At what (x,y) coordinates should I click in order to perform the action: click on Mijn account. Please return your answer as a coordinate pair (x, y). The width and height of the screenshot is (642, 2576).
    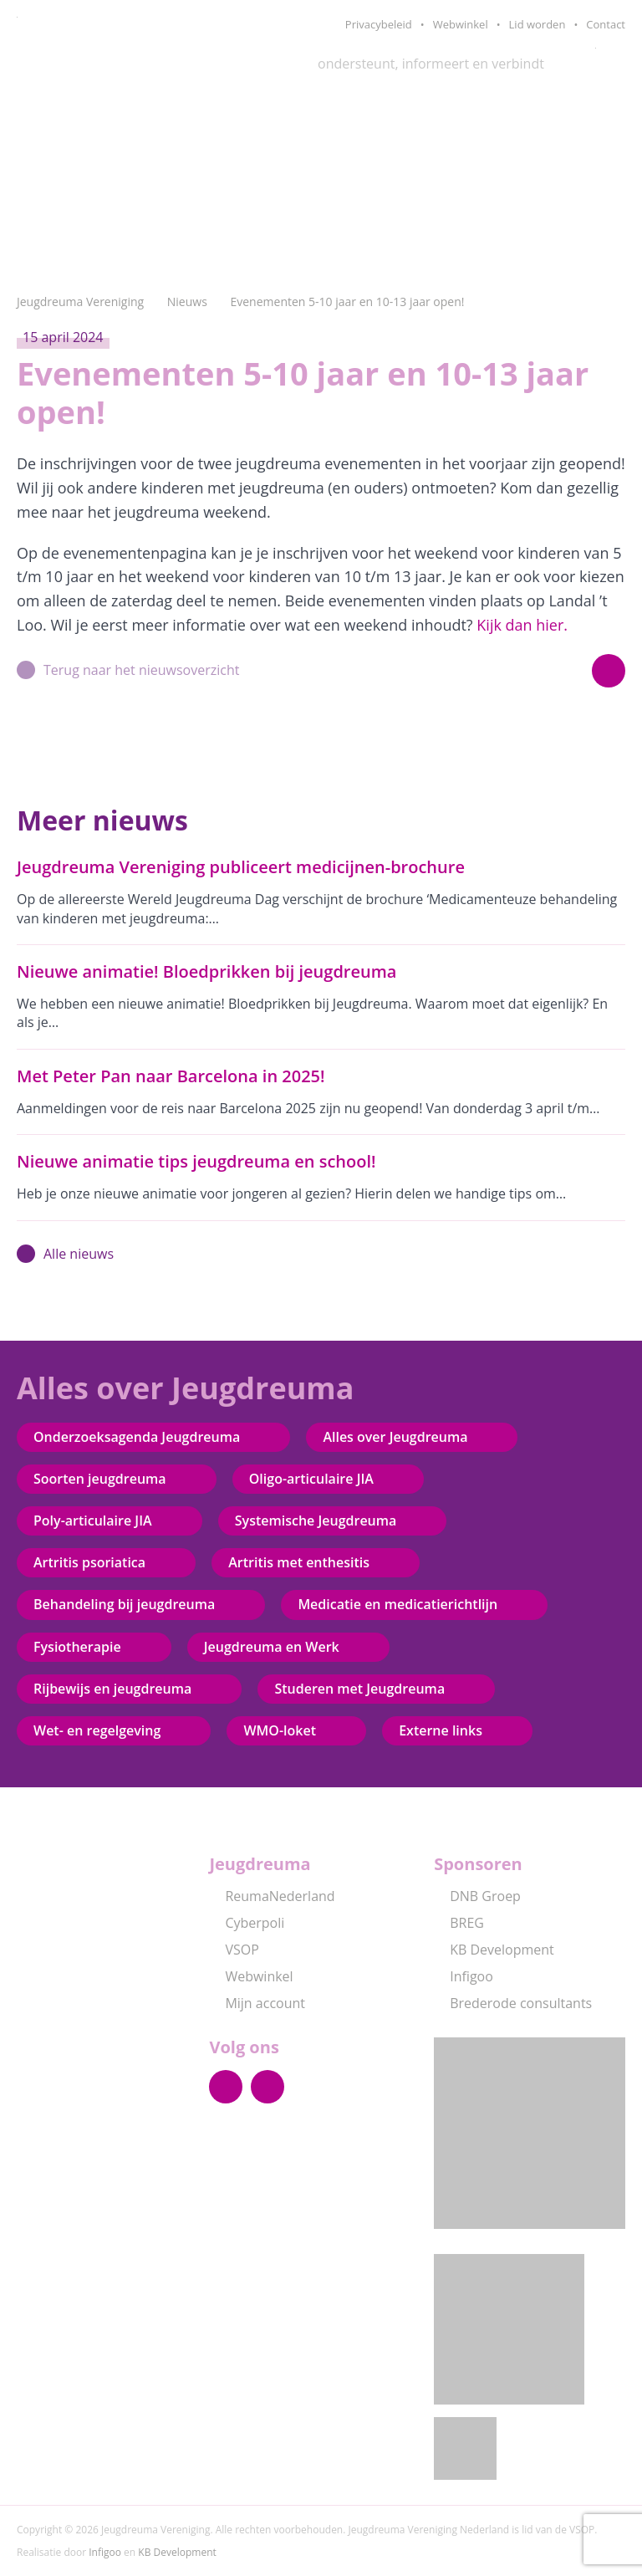
    Looking at the image, I should click on (257, 2003).